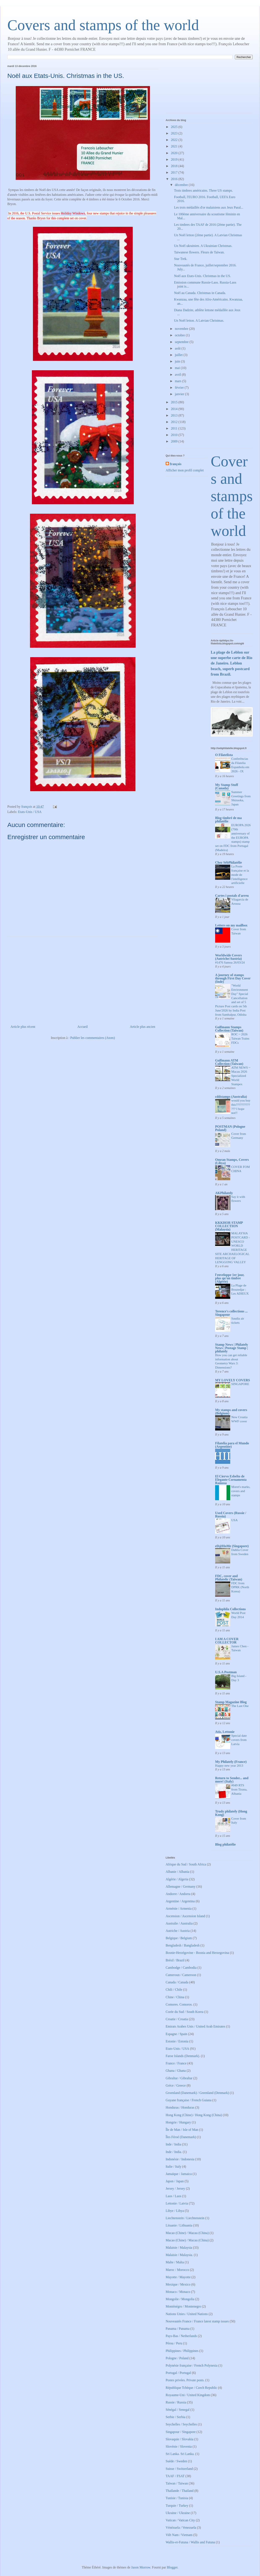 The image size is (260, 2576). I want to click on Les trois médaillés d'or malaisiens aux Jeux Paral..., so click(208, 207).